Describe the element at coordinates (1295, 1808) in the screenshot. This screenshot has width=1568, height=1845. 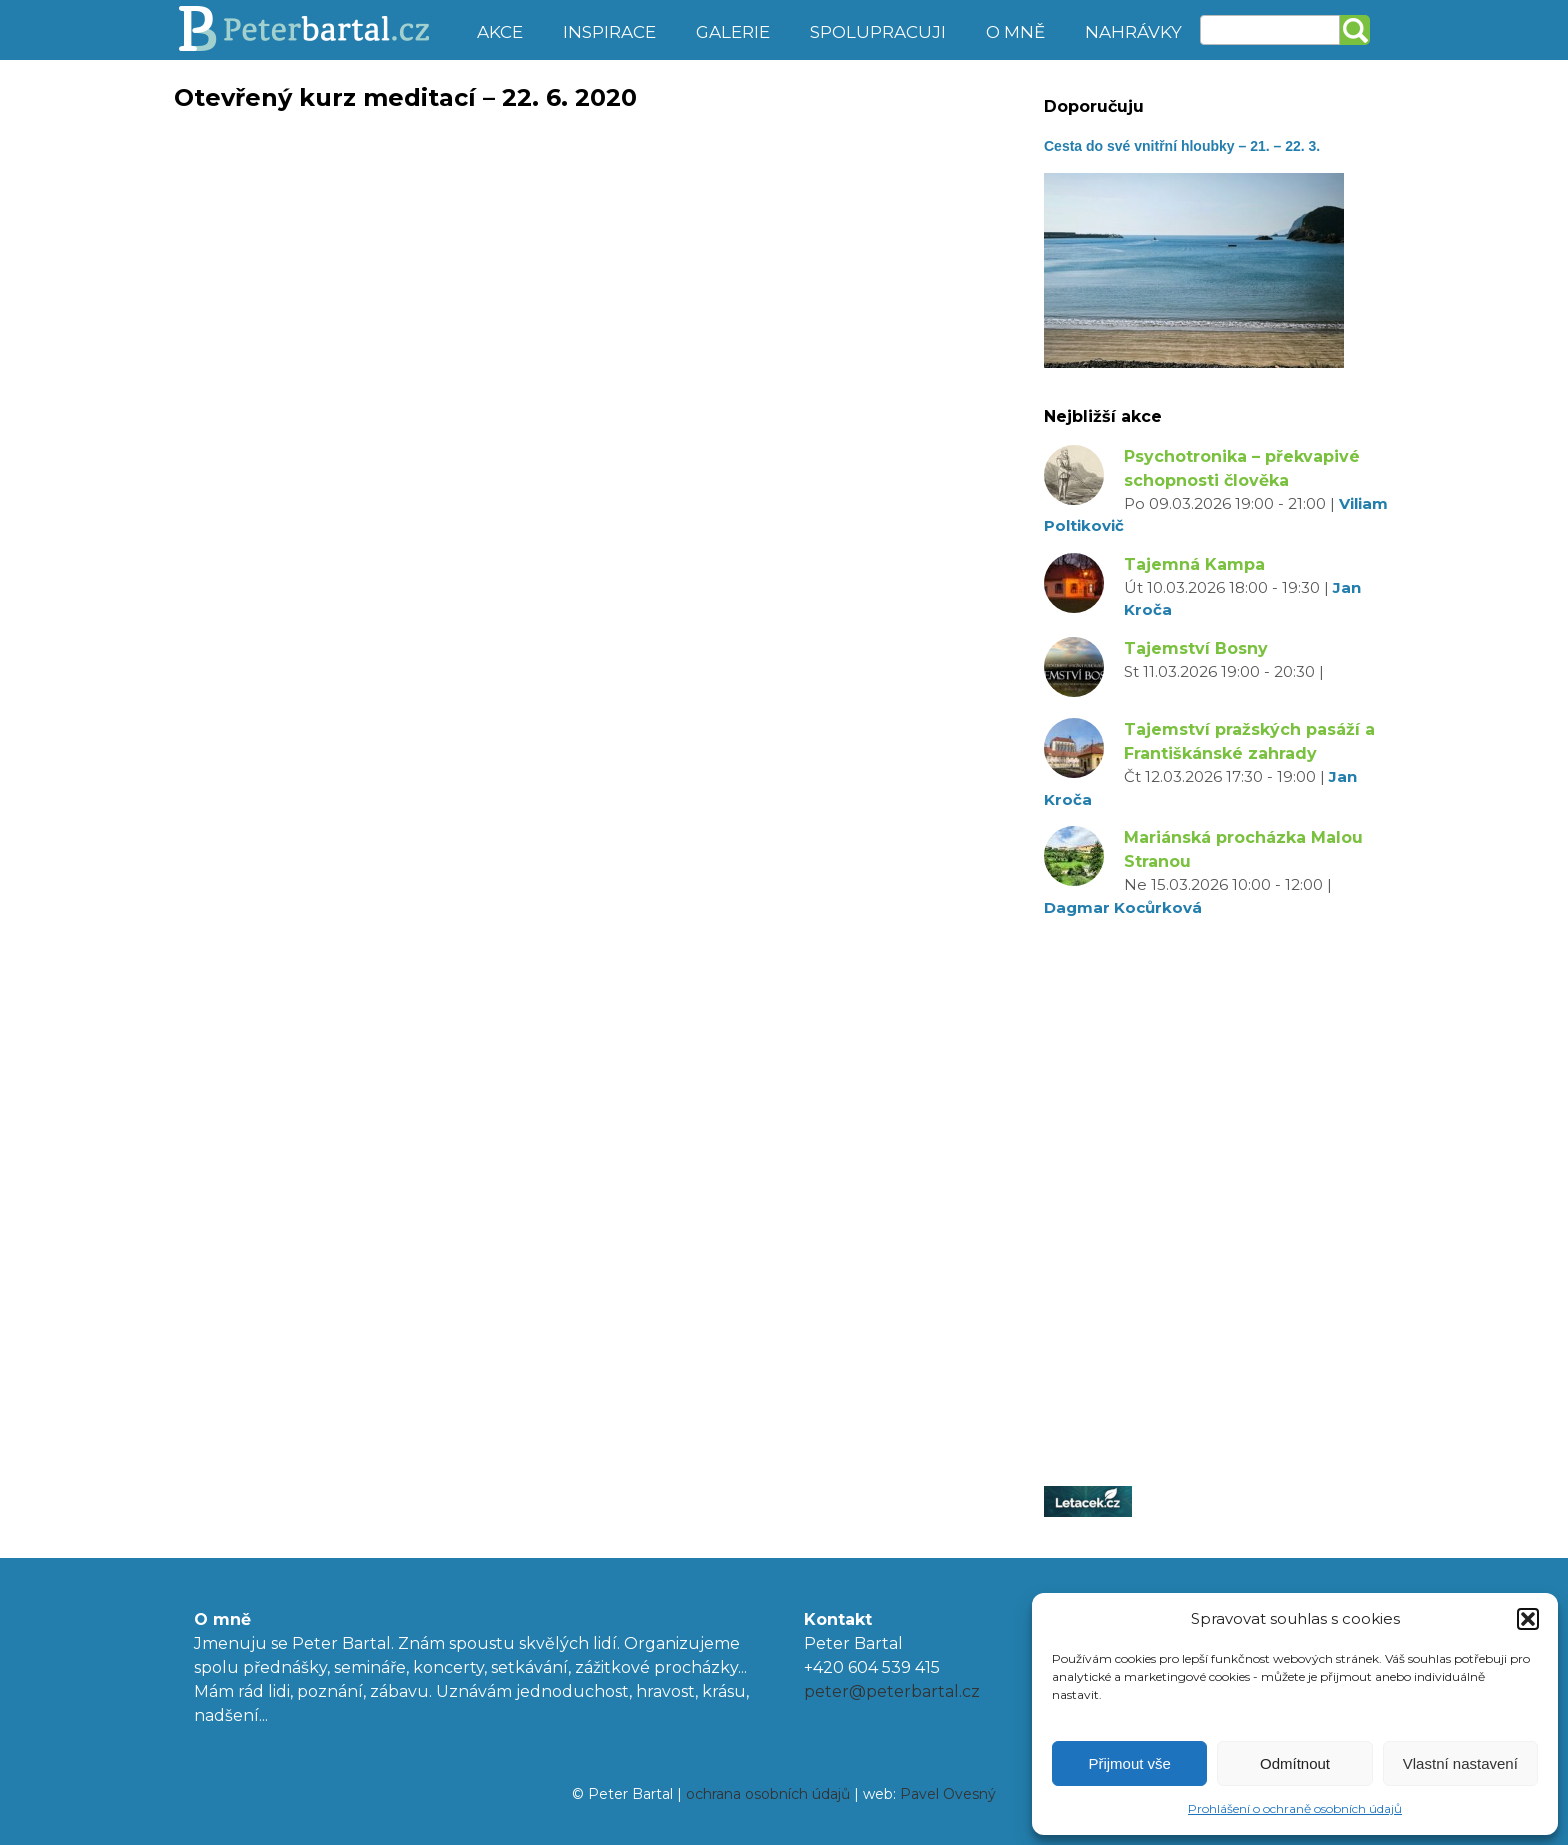
I see `Prohlášení o ochraně osobních údajů` at that location.